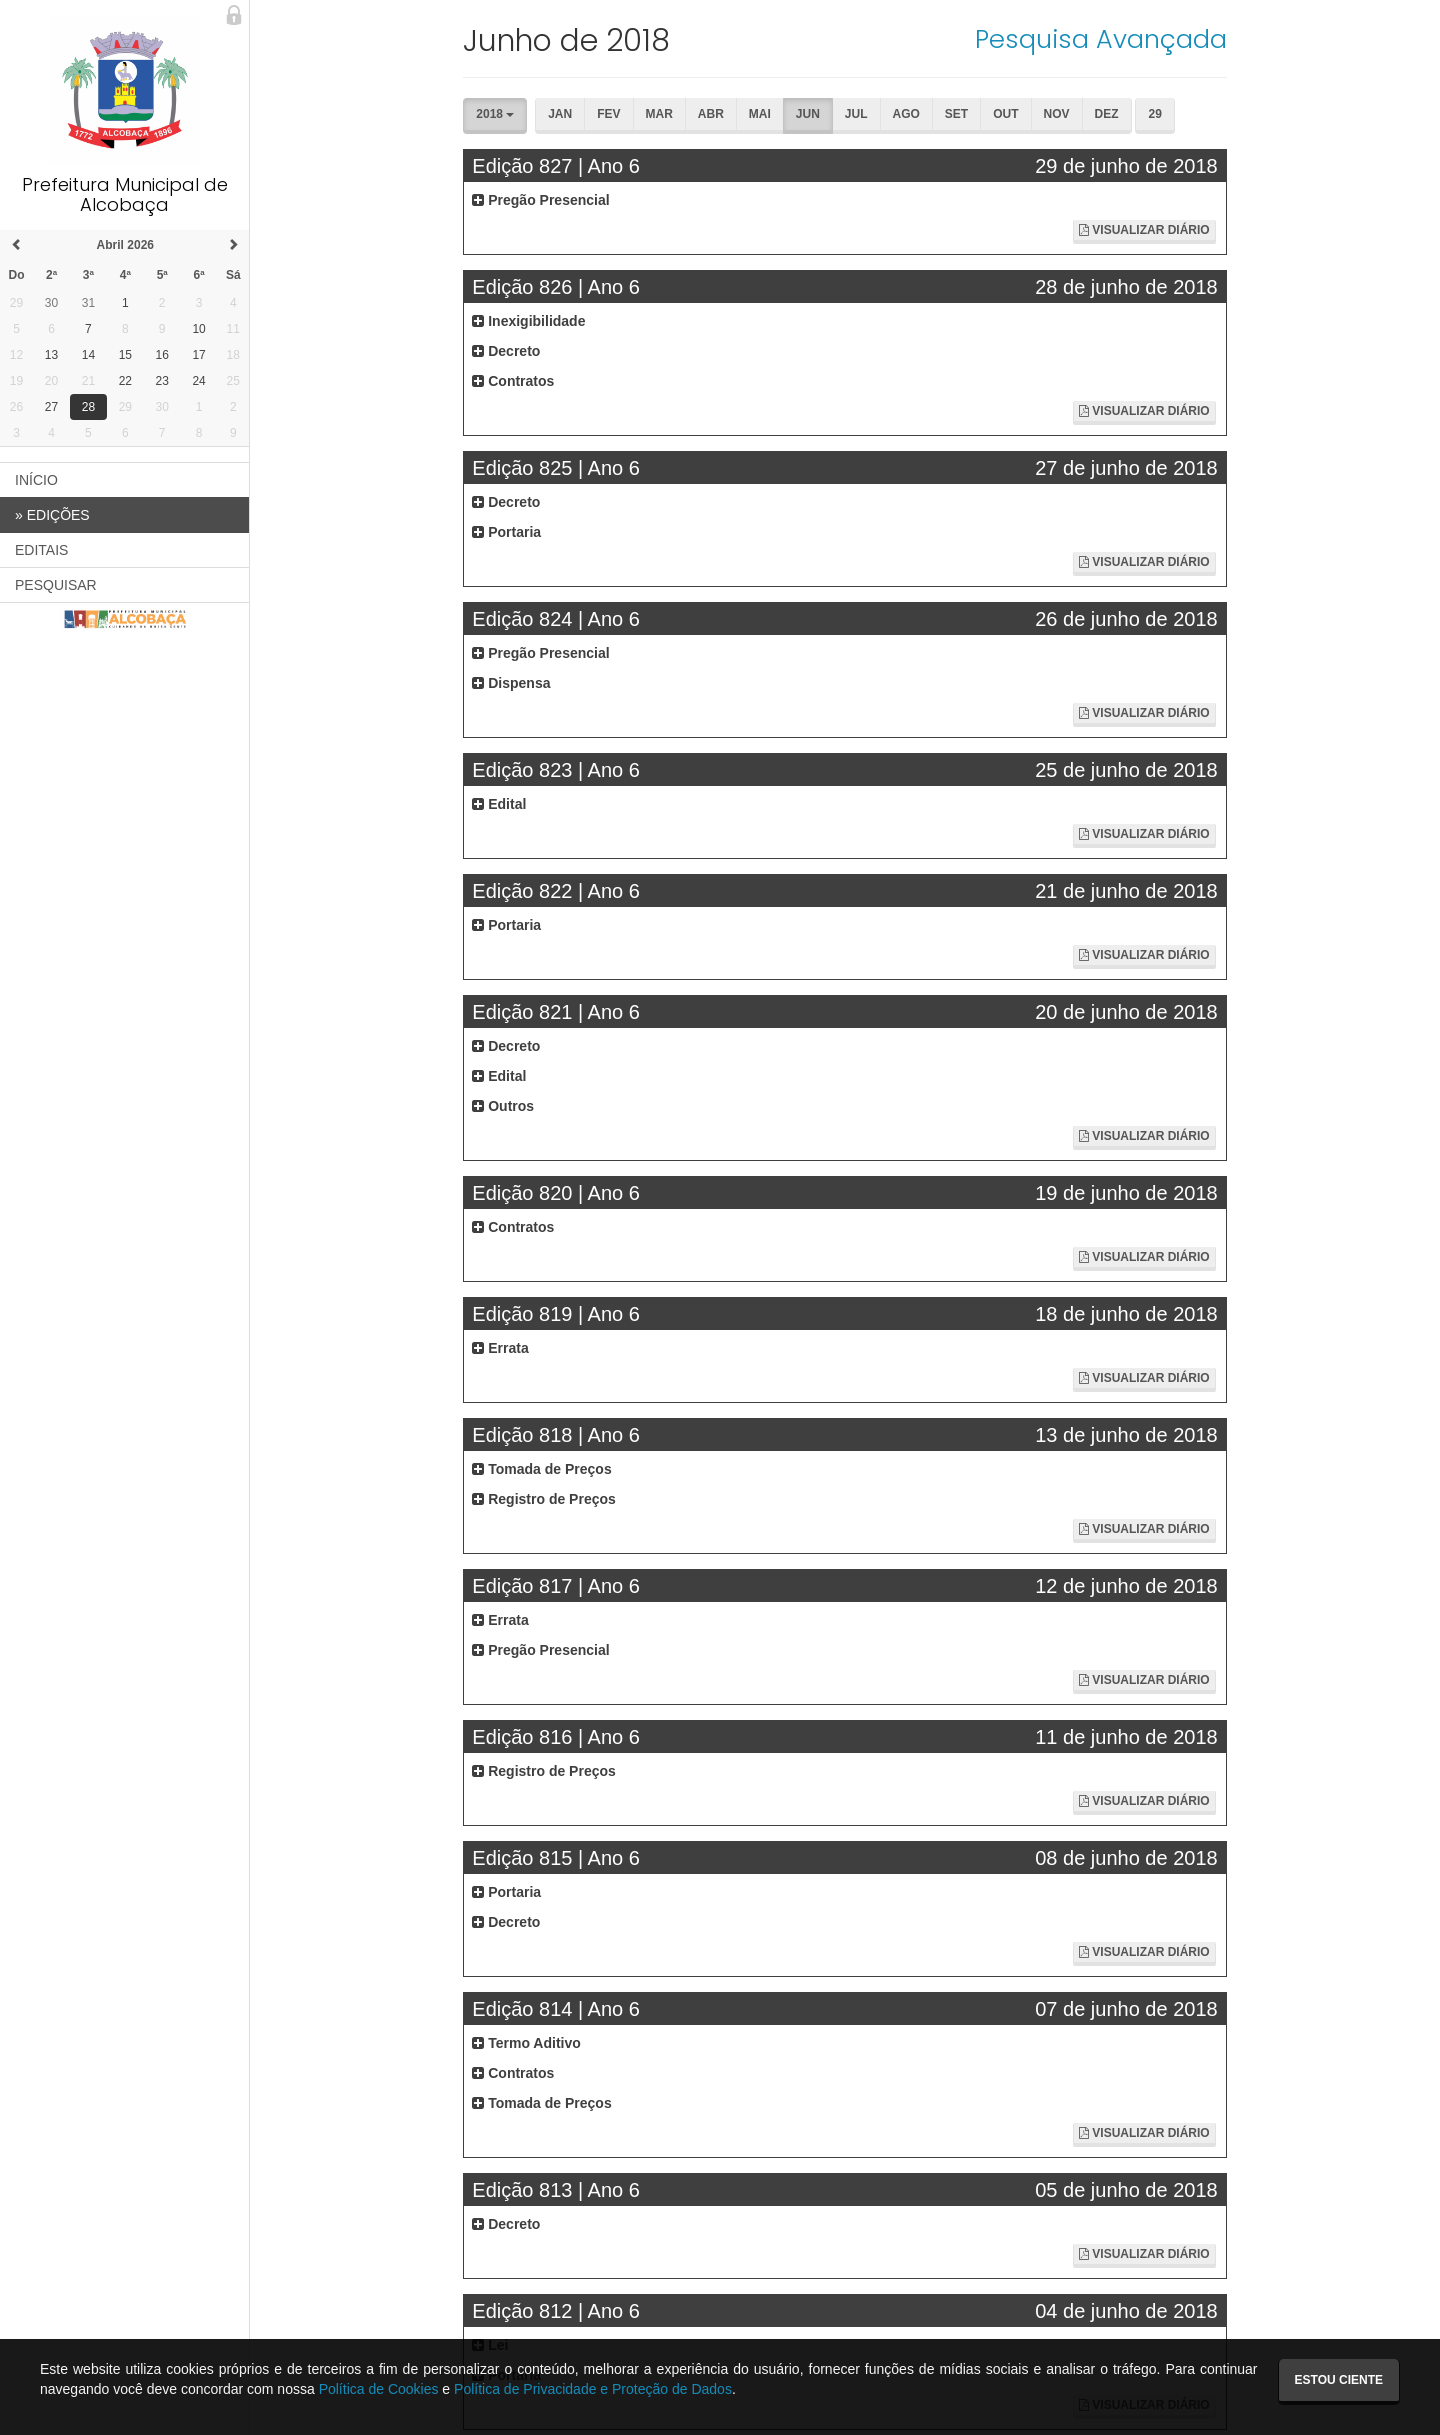 This screenshot has width=1440, height=2435. What do you see at coordinates (1005, 114) in the screenshot?
I see `Out` at bounding box center [1005, 114].